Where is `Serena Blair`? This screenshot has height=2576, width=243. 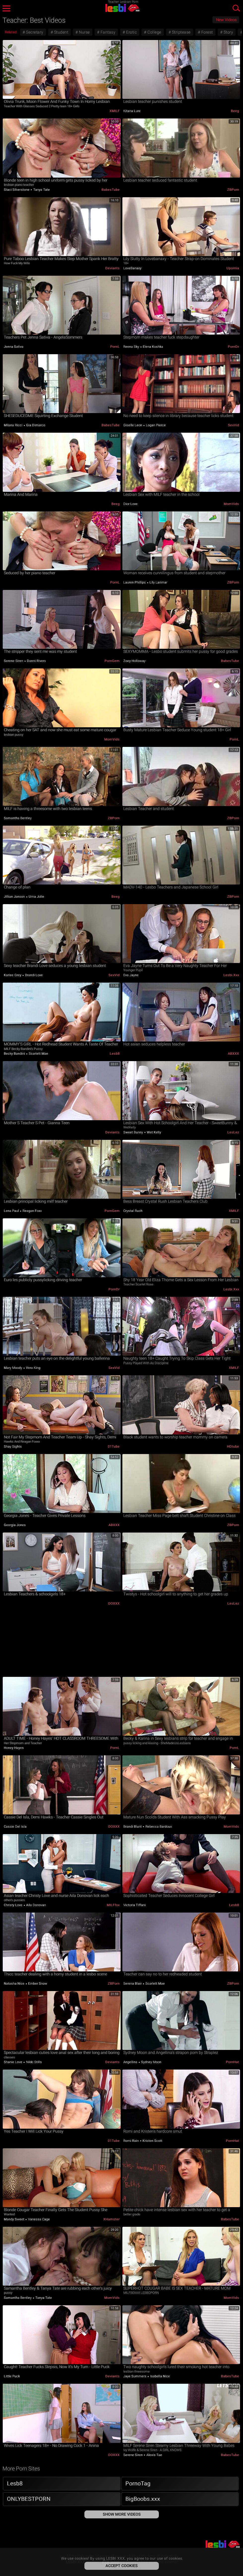 Serena Blair is located at coordinates (133, 1983).